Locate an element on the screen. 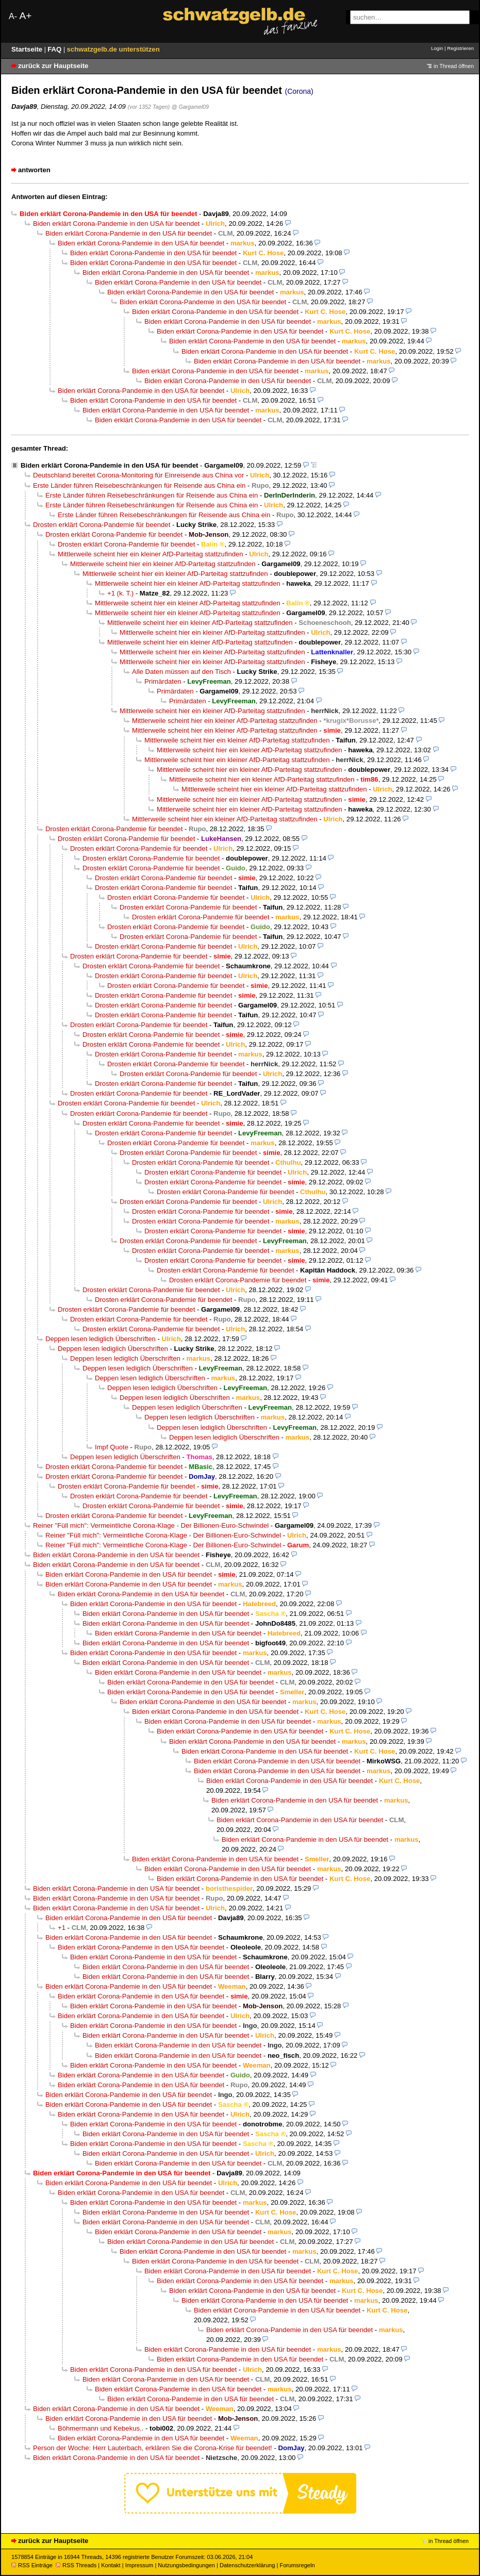  Reiner "Füll mich": Vermeintliche Corona-Klage - Der Billionen-Euro-Schwindel is located at coordinates (151, 1525).